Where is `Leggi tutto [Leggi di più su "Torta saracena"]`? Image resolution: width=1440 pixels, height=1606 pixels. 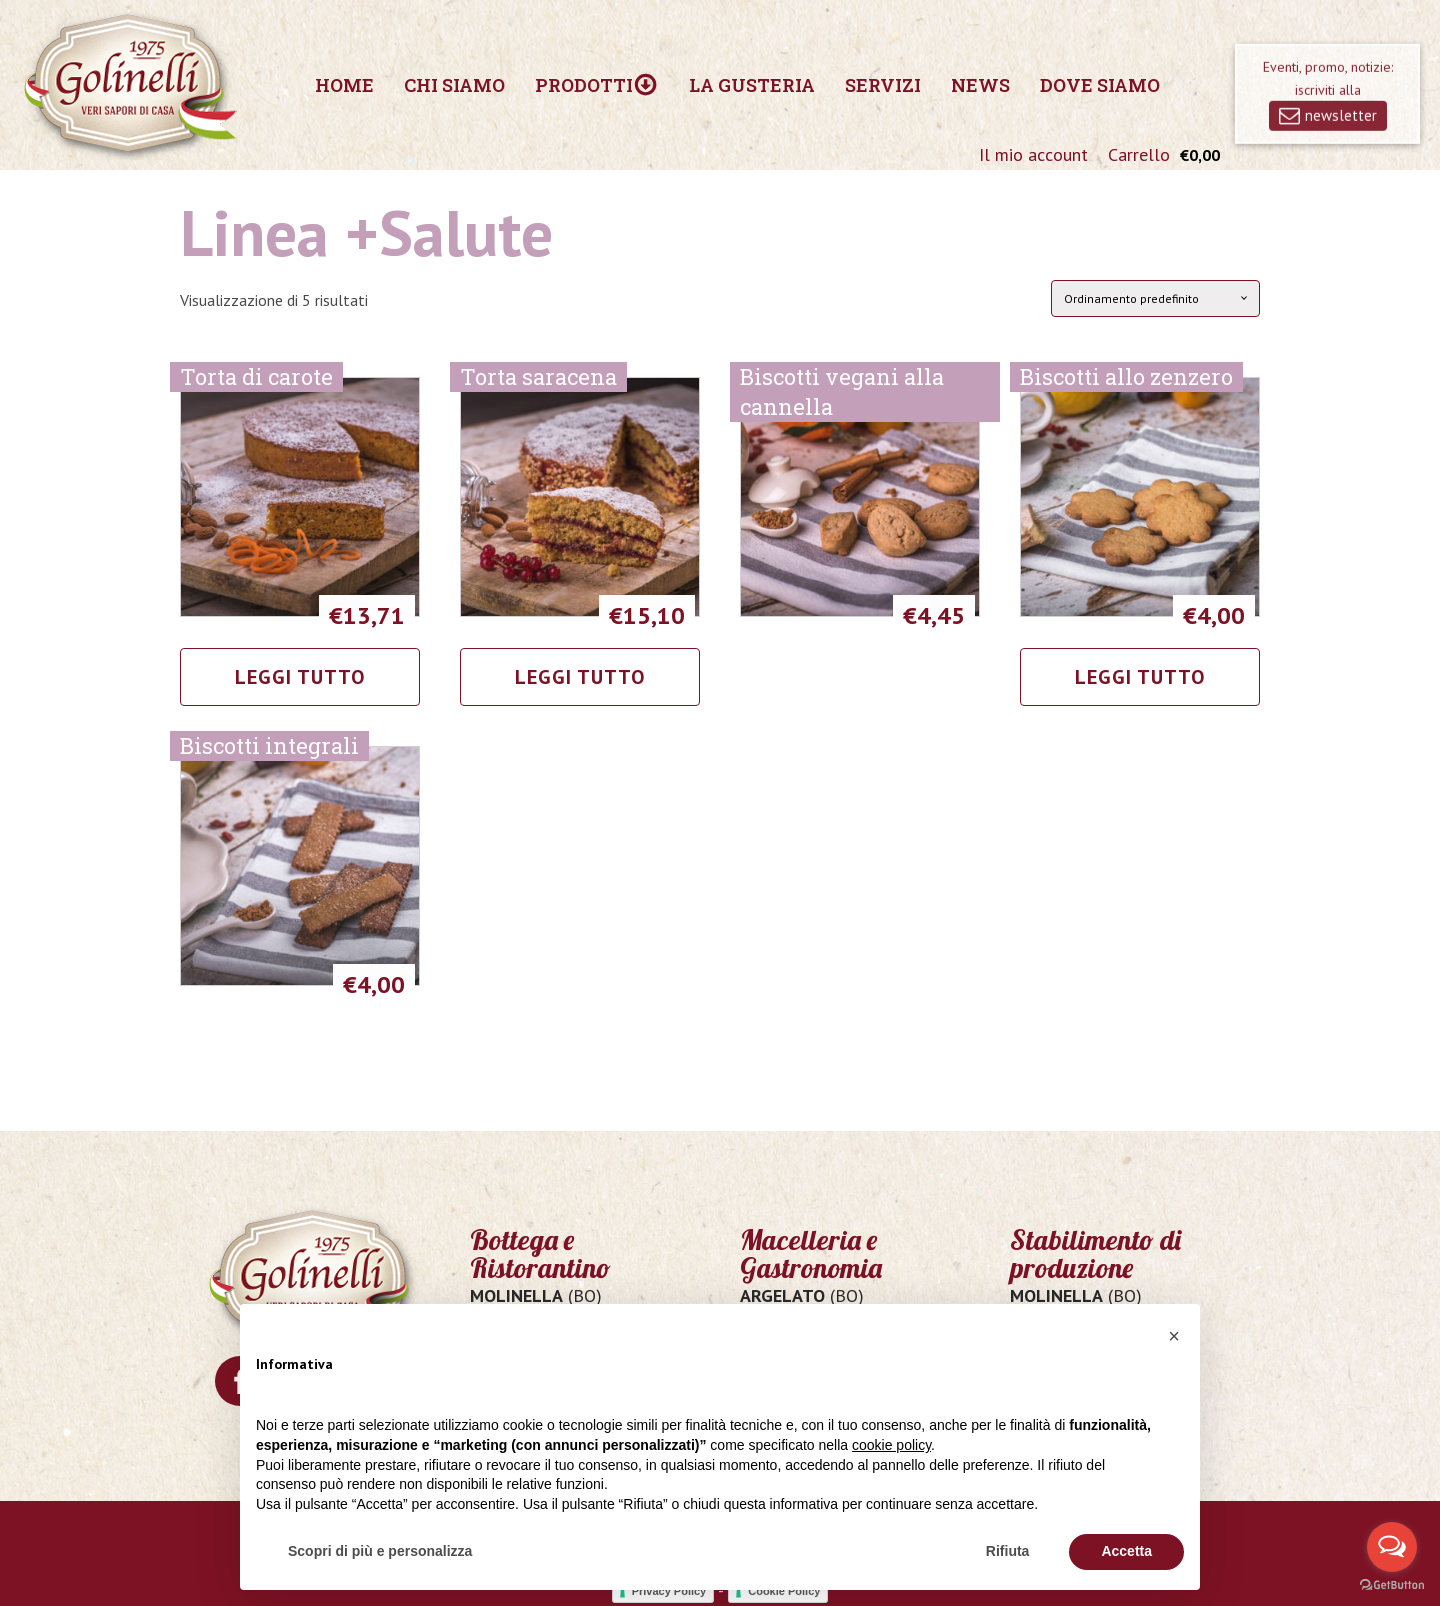
Leggi tutto [Leggi di più su "Torta saracena"] is located at coordinates (580, 677).